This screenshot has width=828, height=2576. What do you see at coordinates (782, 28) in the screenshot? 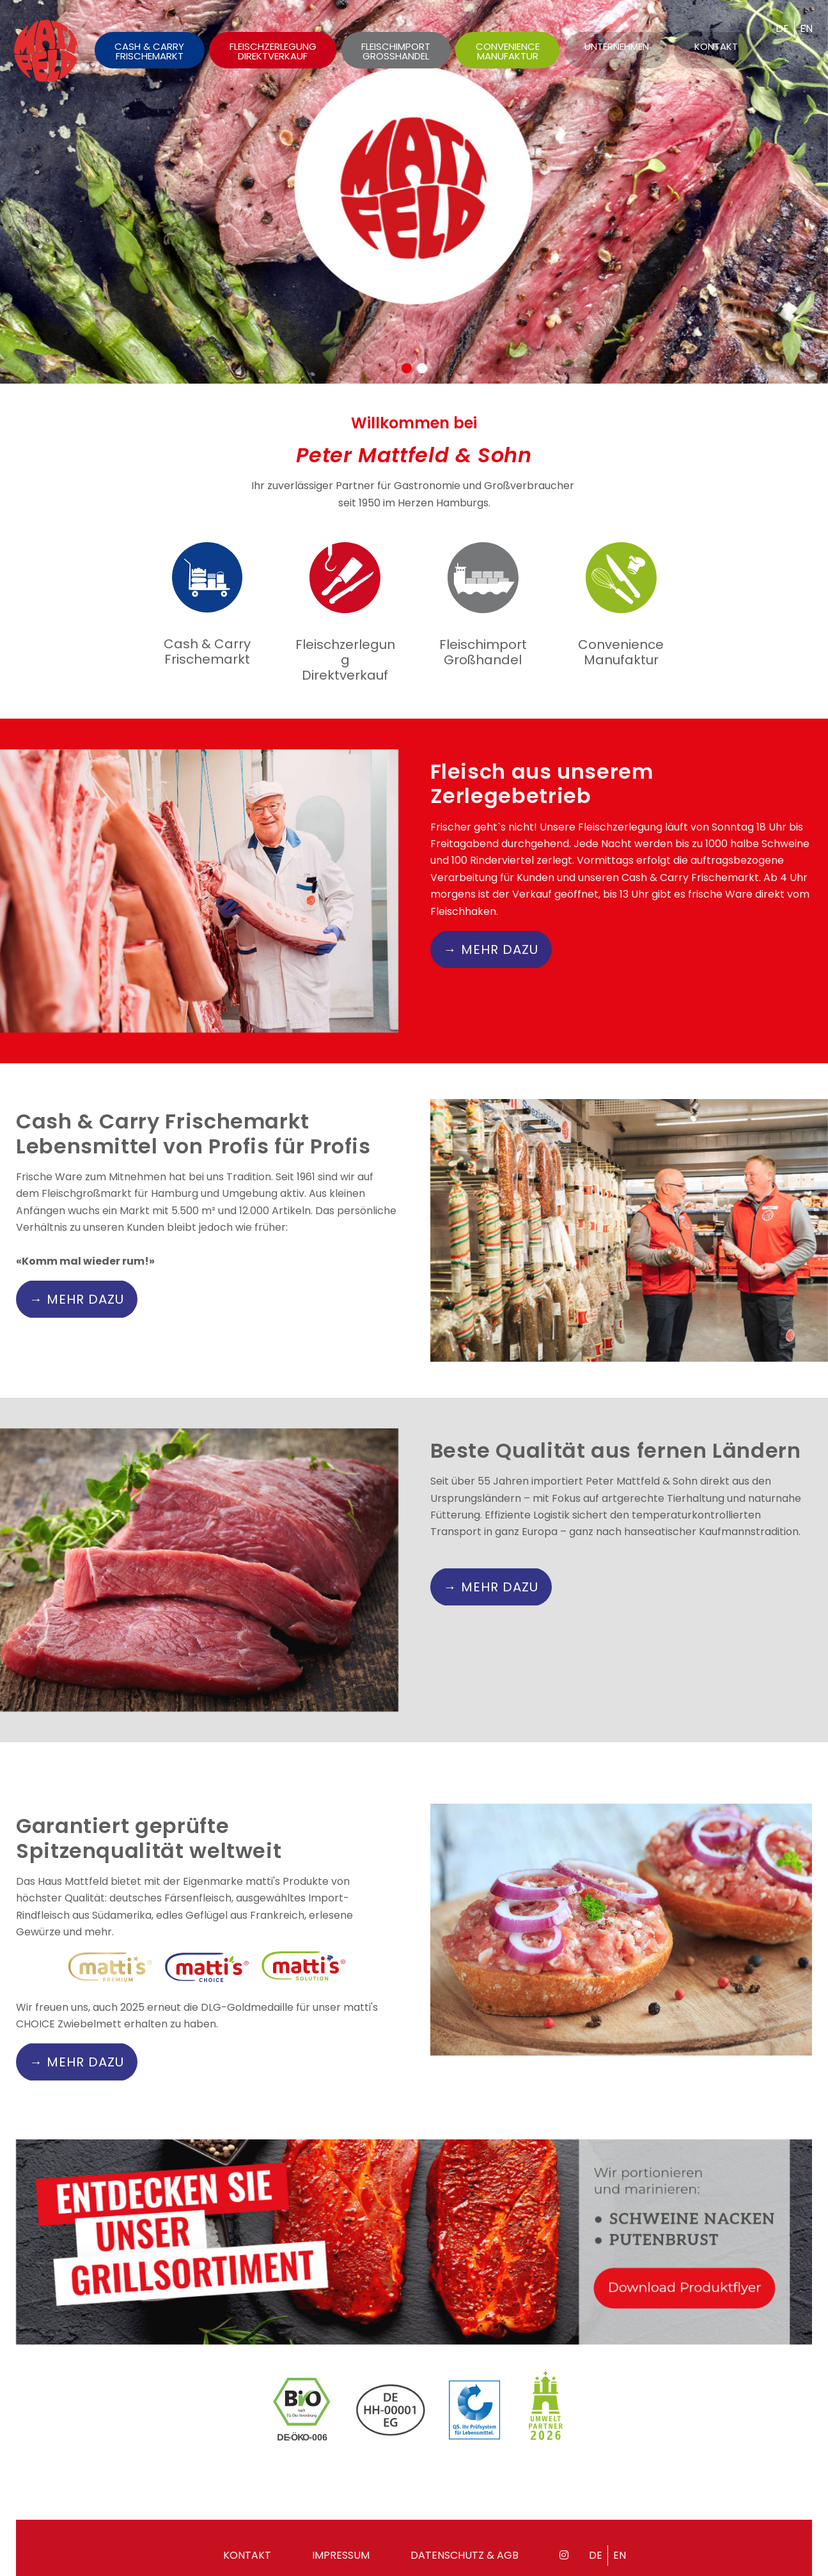
I see `de` at bounding box center [782, 28].